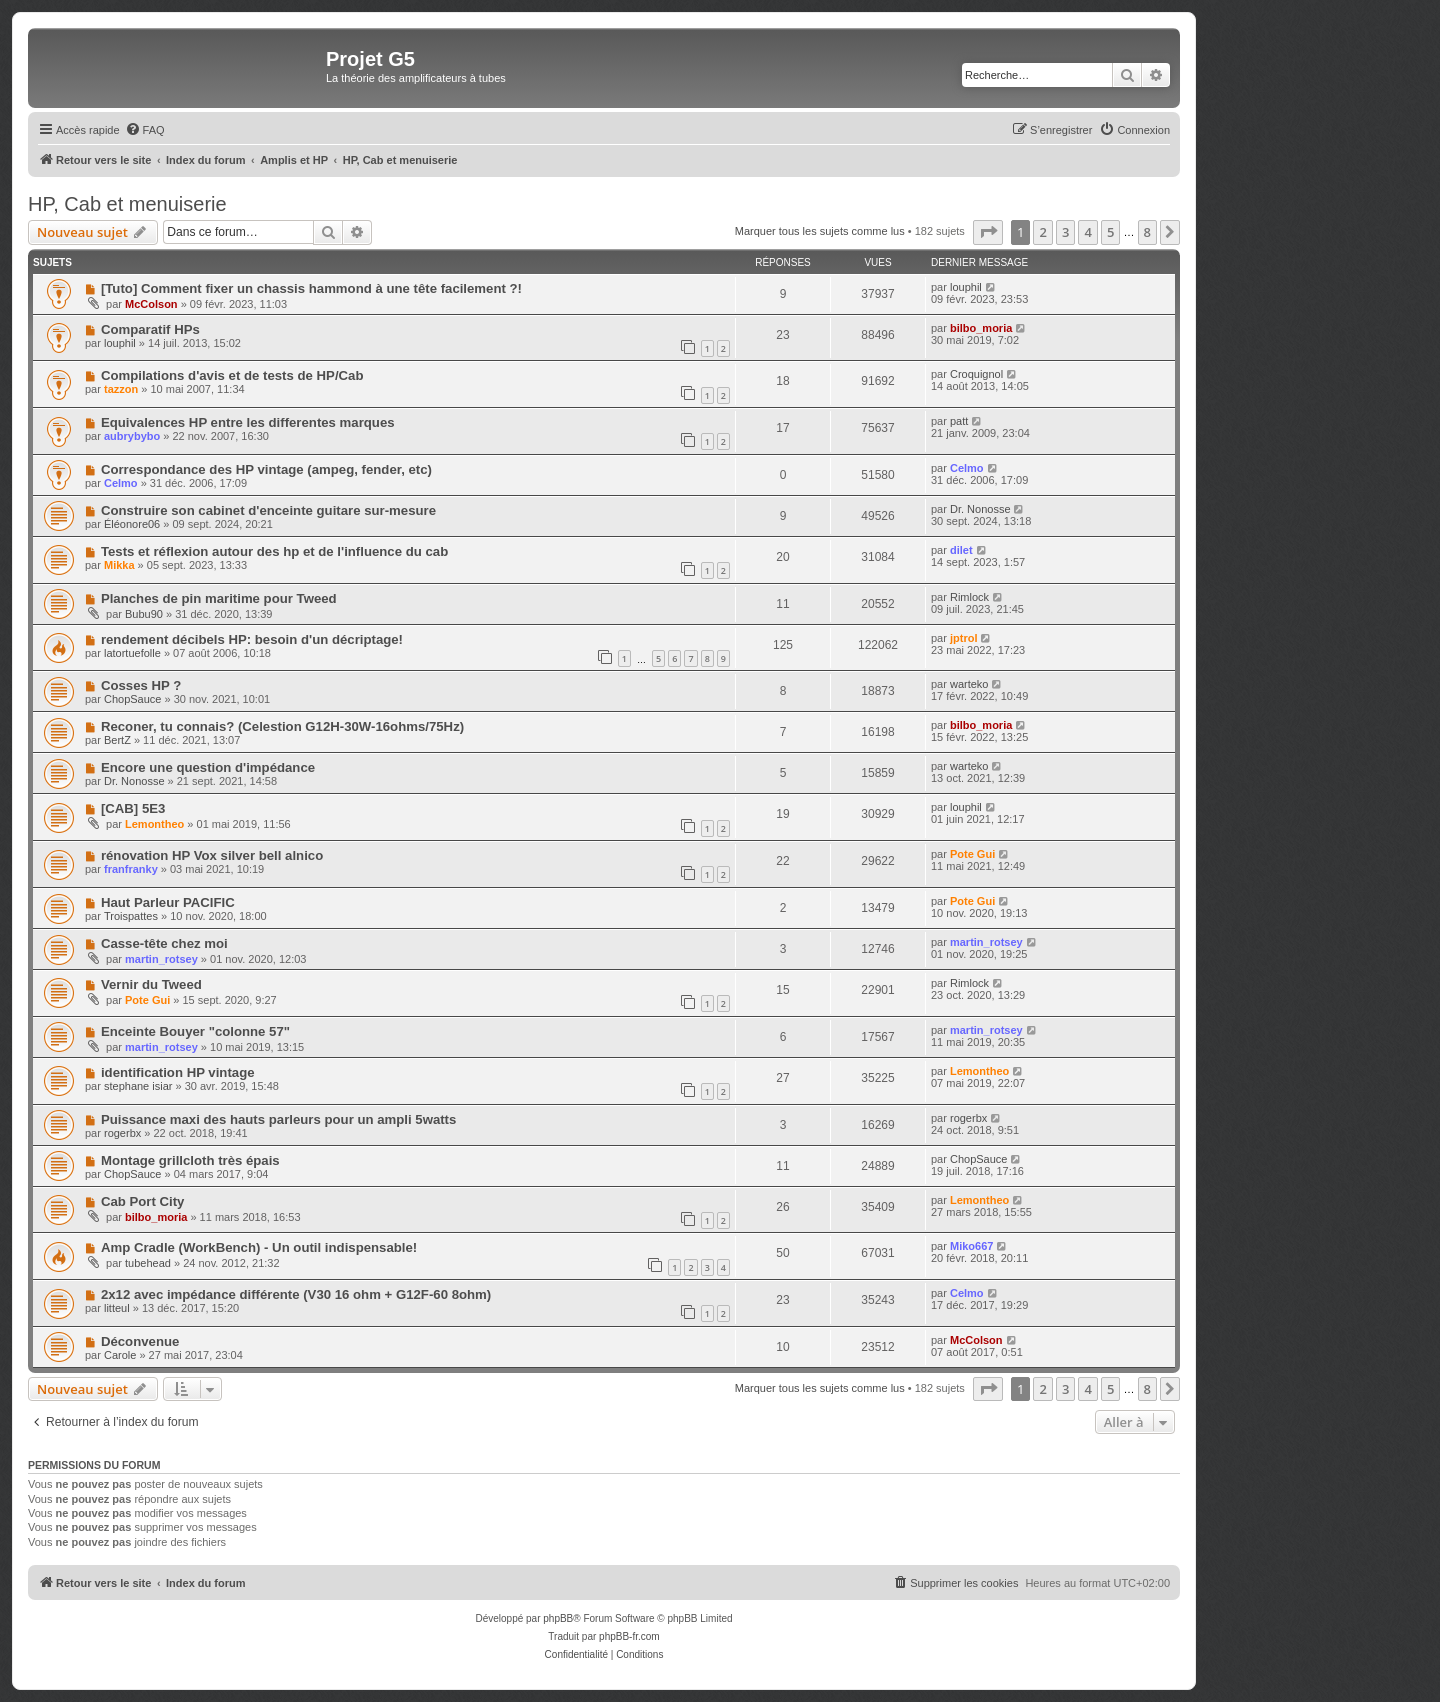  Describe the element at coordinates (122, 1133) in the screenshot. I see `rogerbx` at that location.